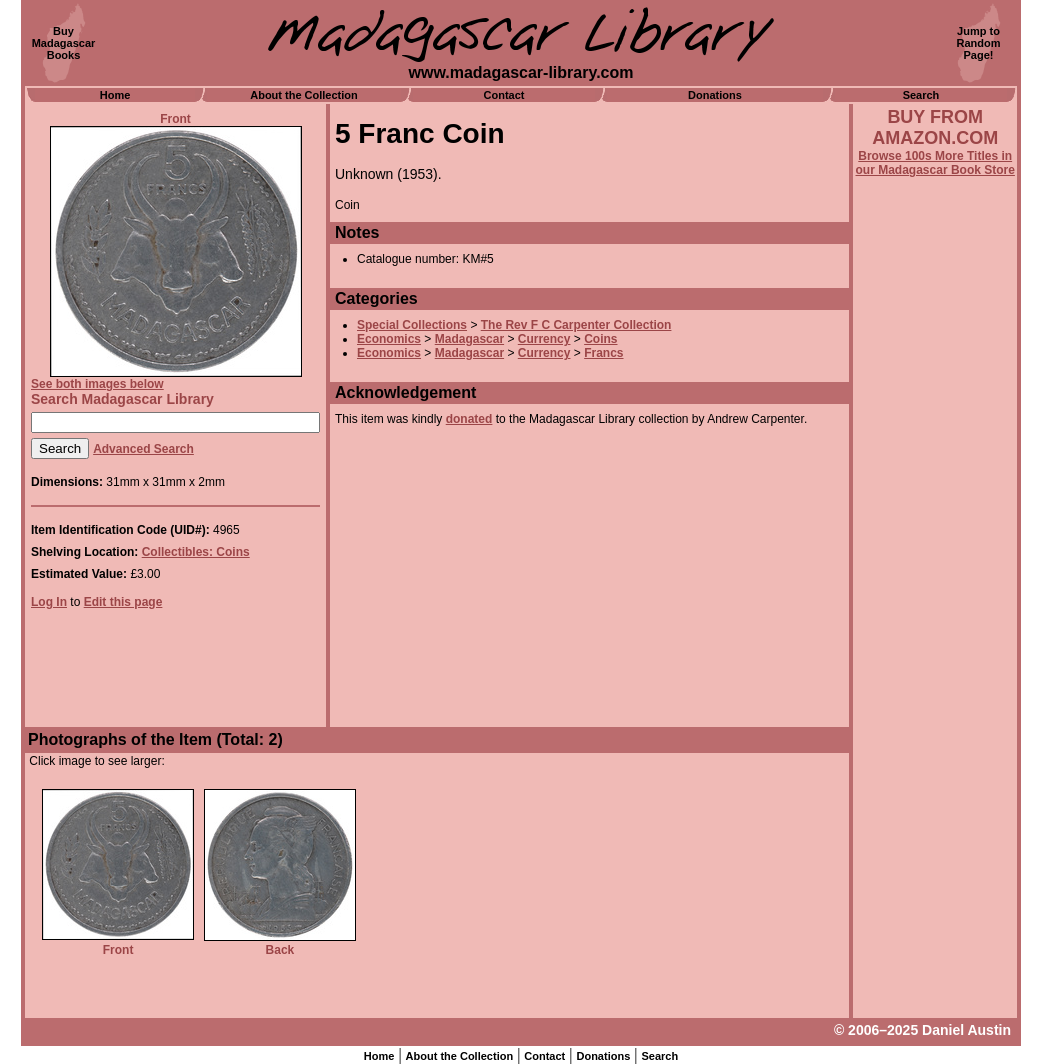 This screenshot has height=1064, width=1042. What do you see at coordinates (935, 717) in the screenshot?
I see `[Advertisement]` at bounding box center [935, 717].